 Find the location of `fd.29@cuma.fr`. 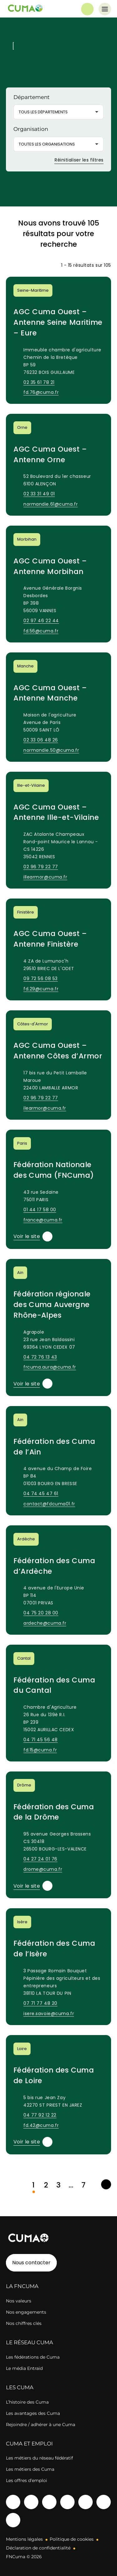

fd.29@cuma.fr is located at coordinates (40, 989).